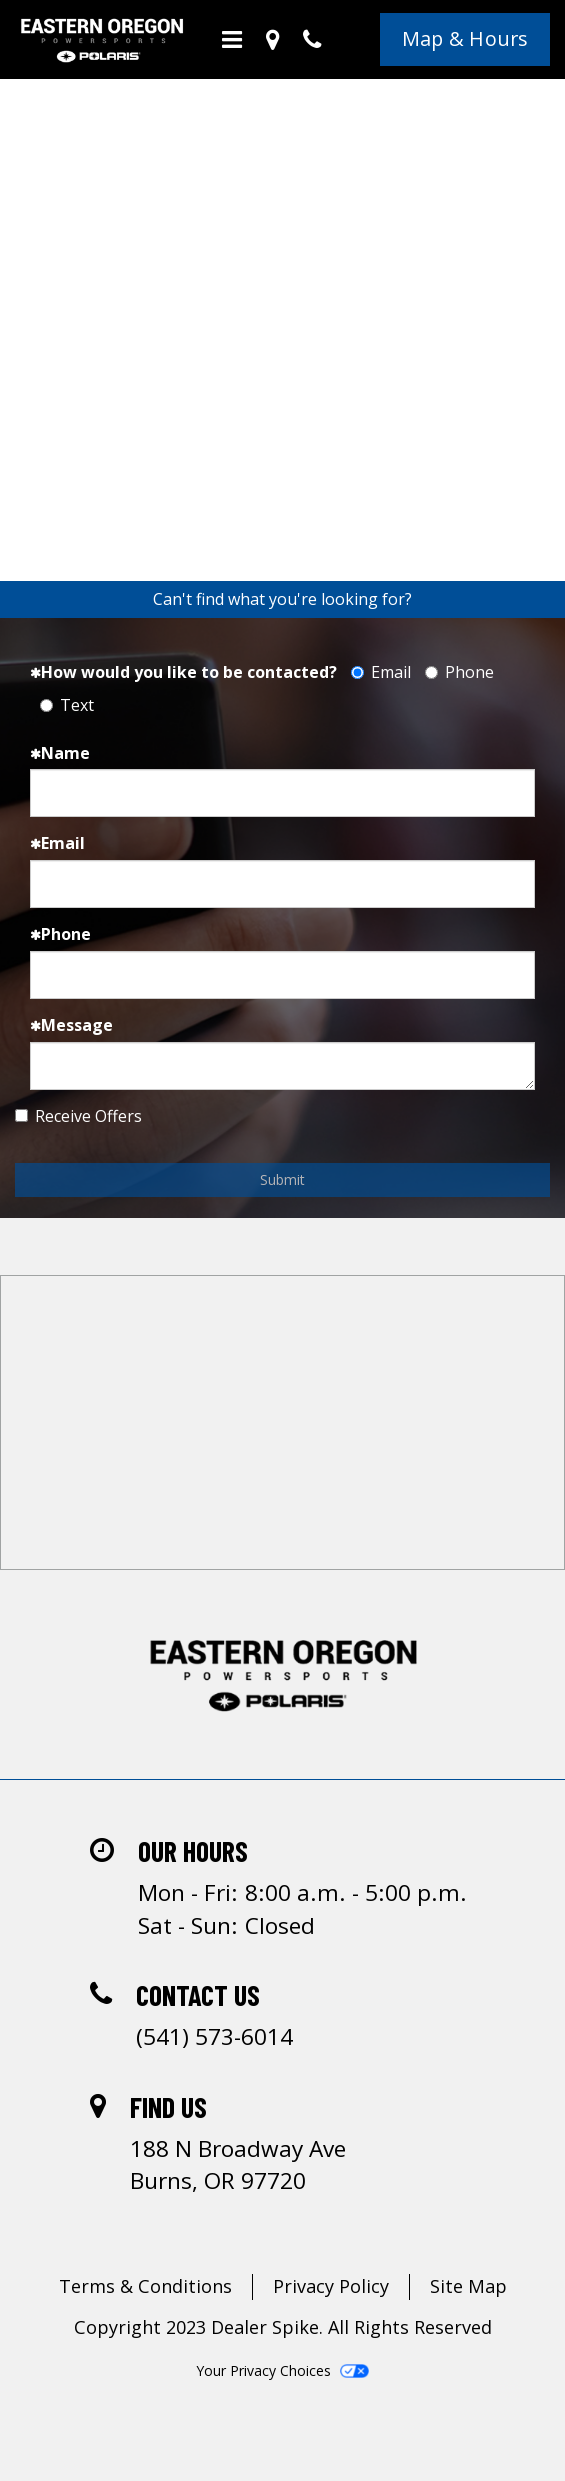 This screenshot has width=565, height=2481. I want to click on Can't find what you're looking for?, so click(282, 599).